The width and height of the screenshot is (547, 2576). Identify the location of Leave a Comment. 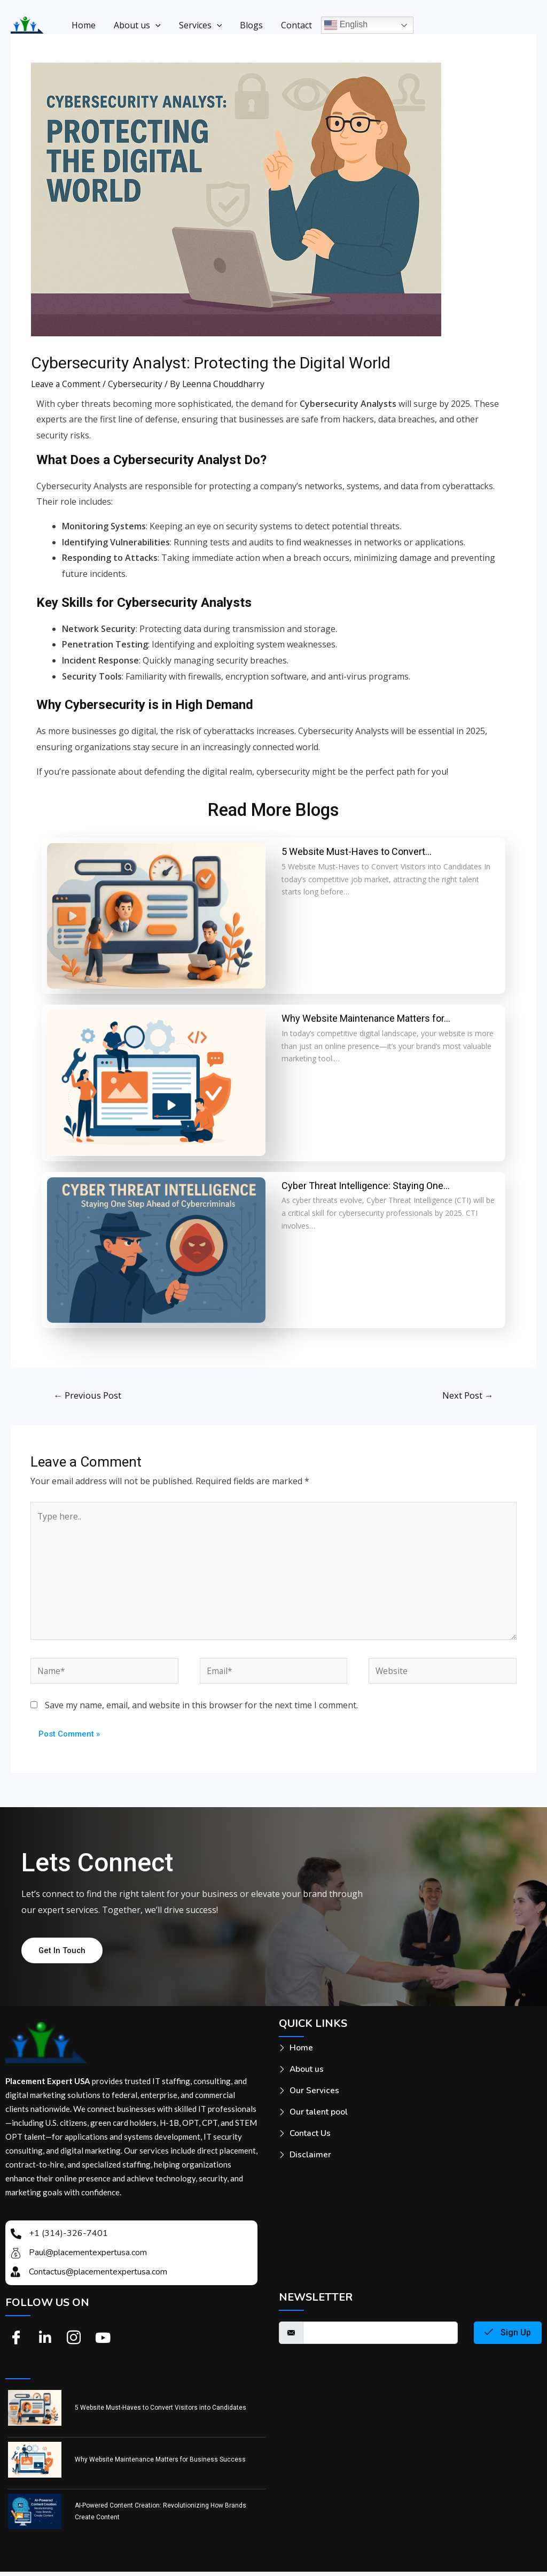
(67, 384).